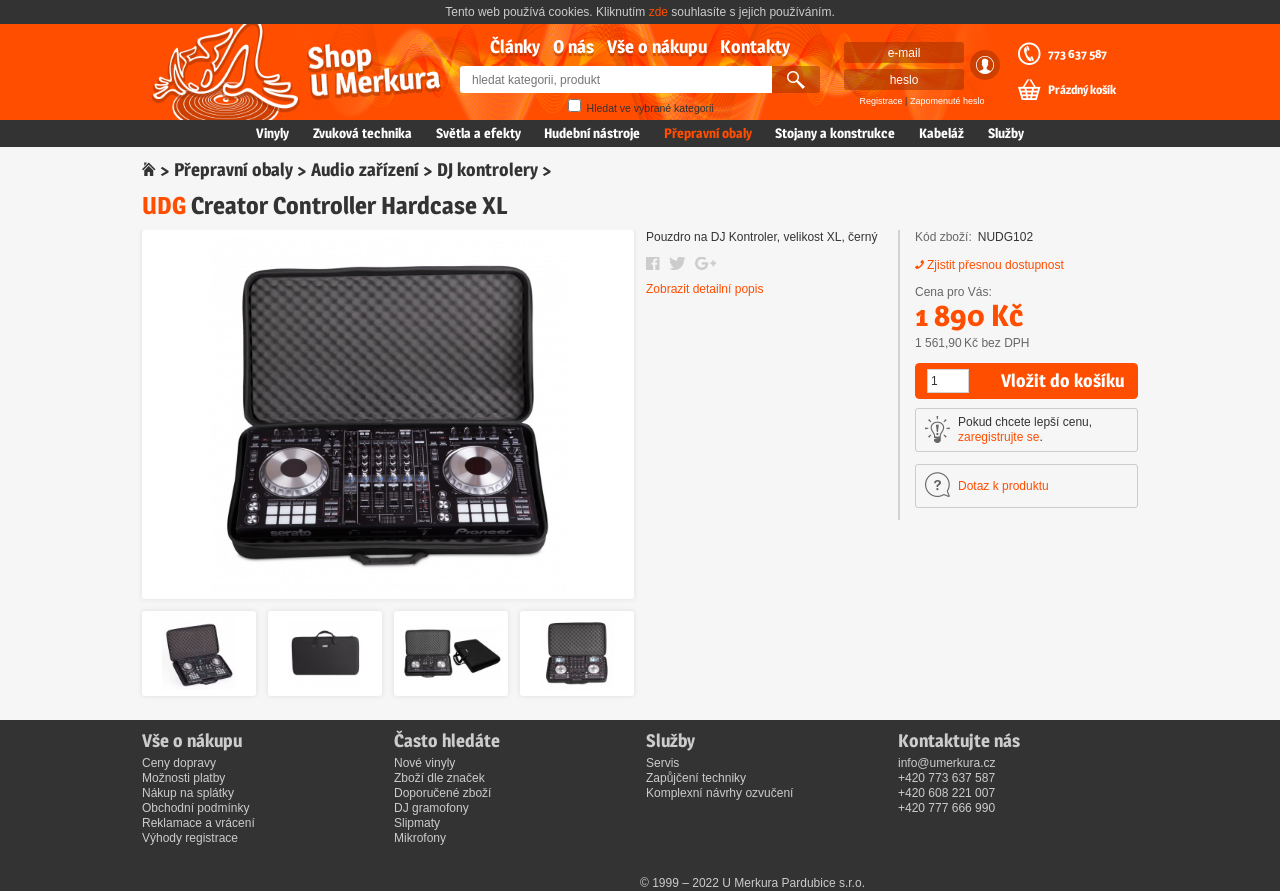 This screenshot has width=1280, height=891. I want to click on DJ kontrolery, so click(487, 169).